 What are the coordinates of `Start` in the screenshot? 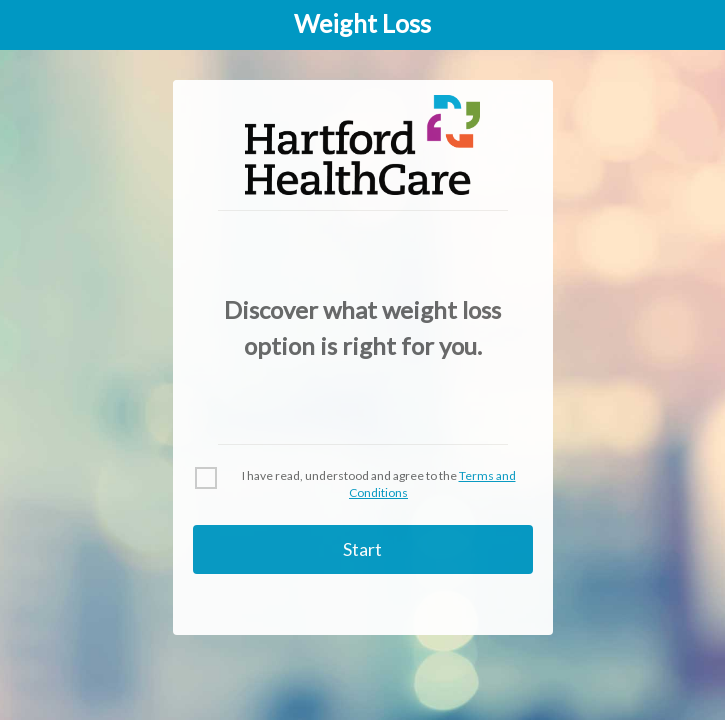 It's located at (362, 549).